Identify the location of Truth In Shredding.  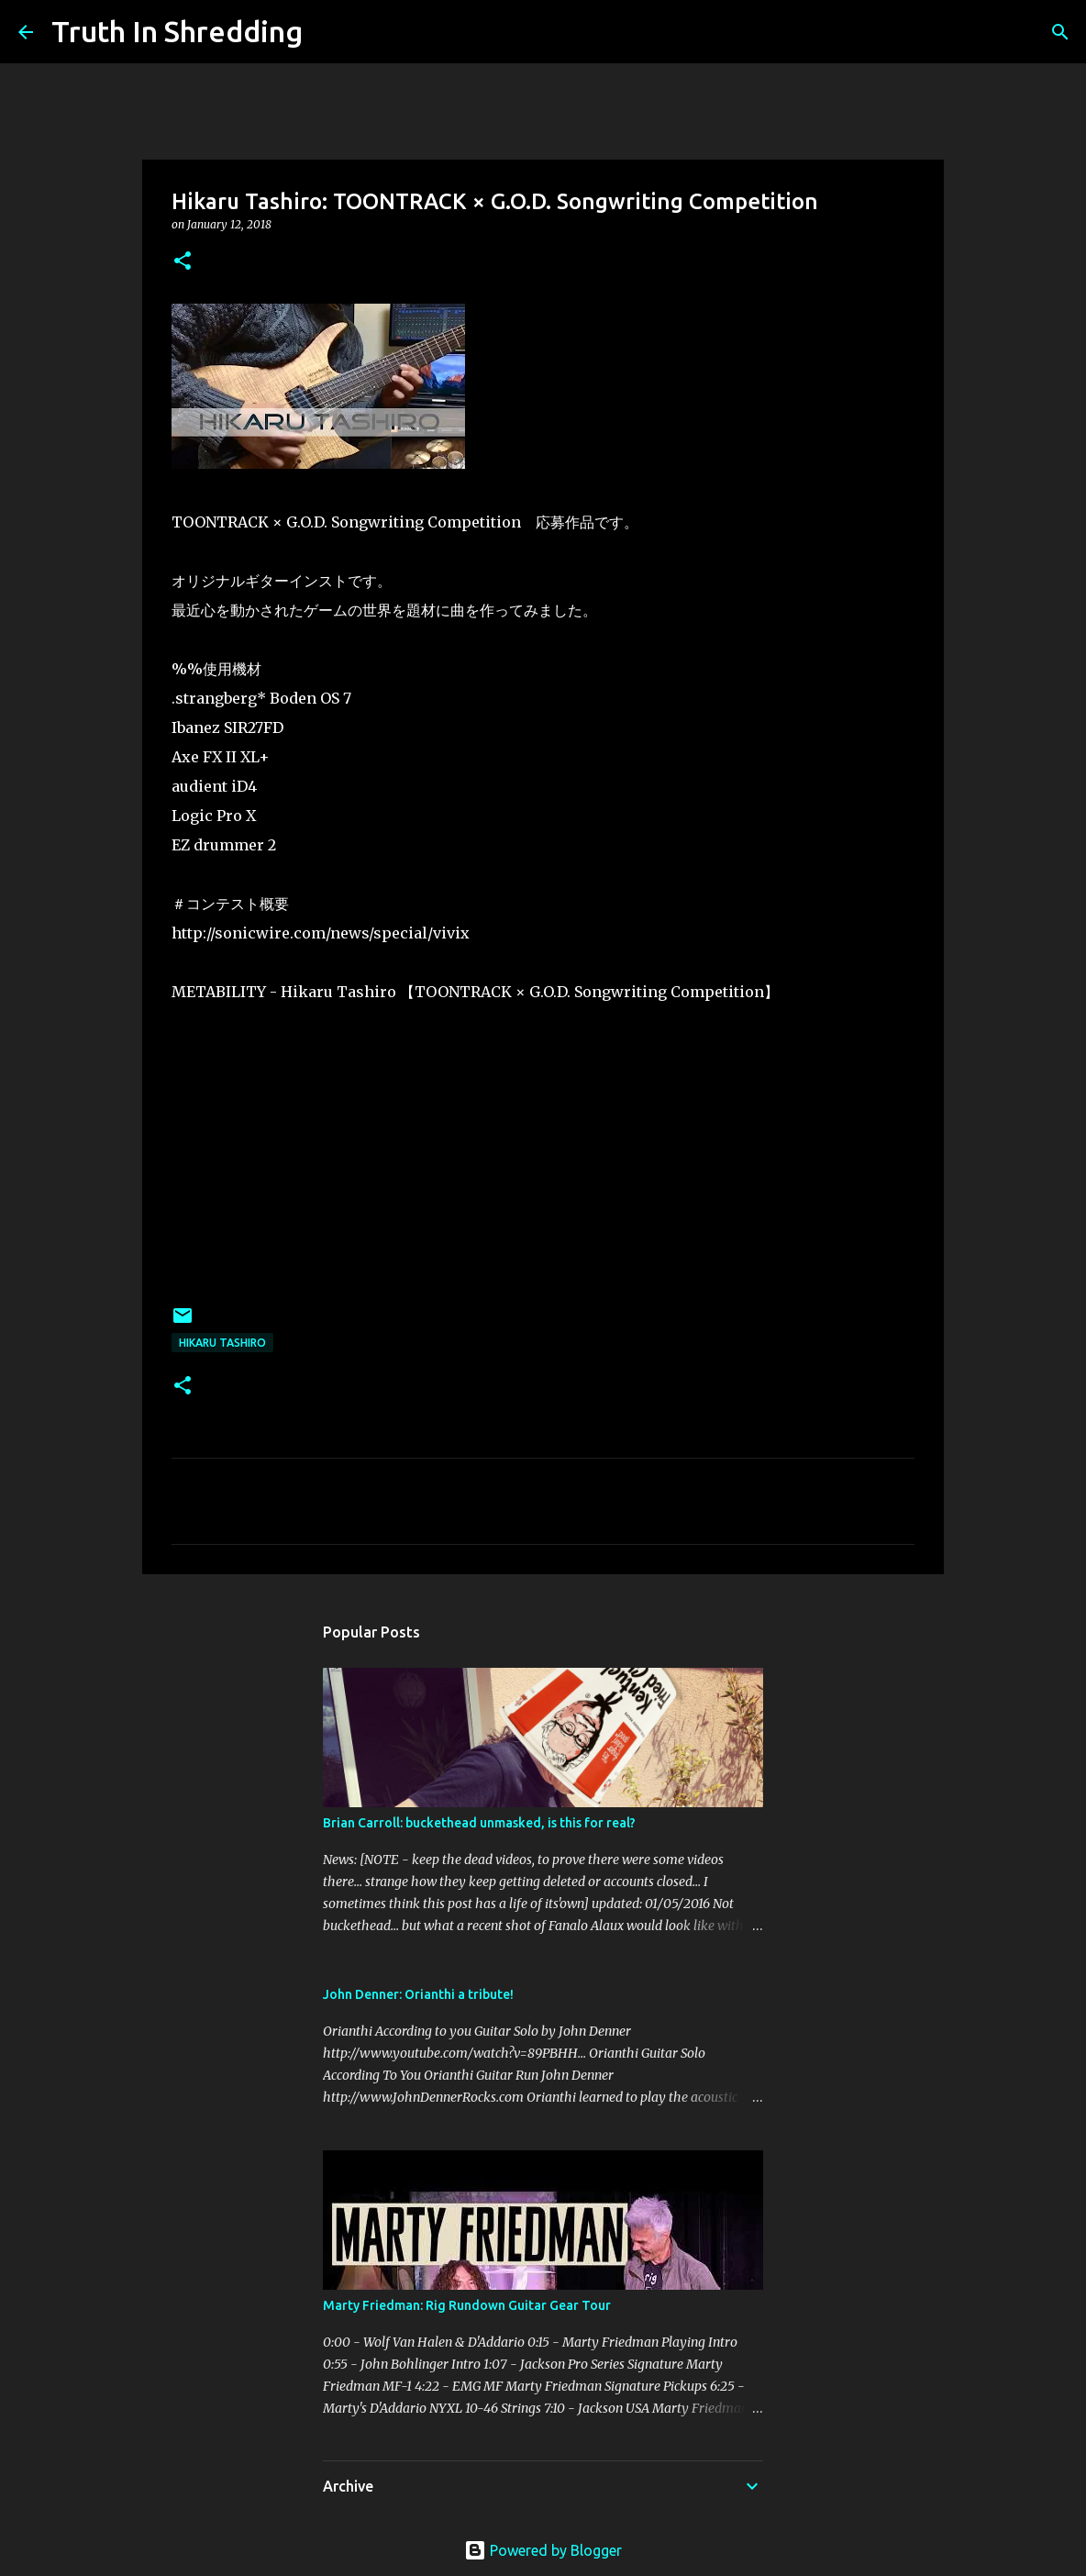
(177, 31).